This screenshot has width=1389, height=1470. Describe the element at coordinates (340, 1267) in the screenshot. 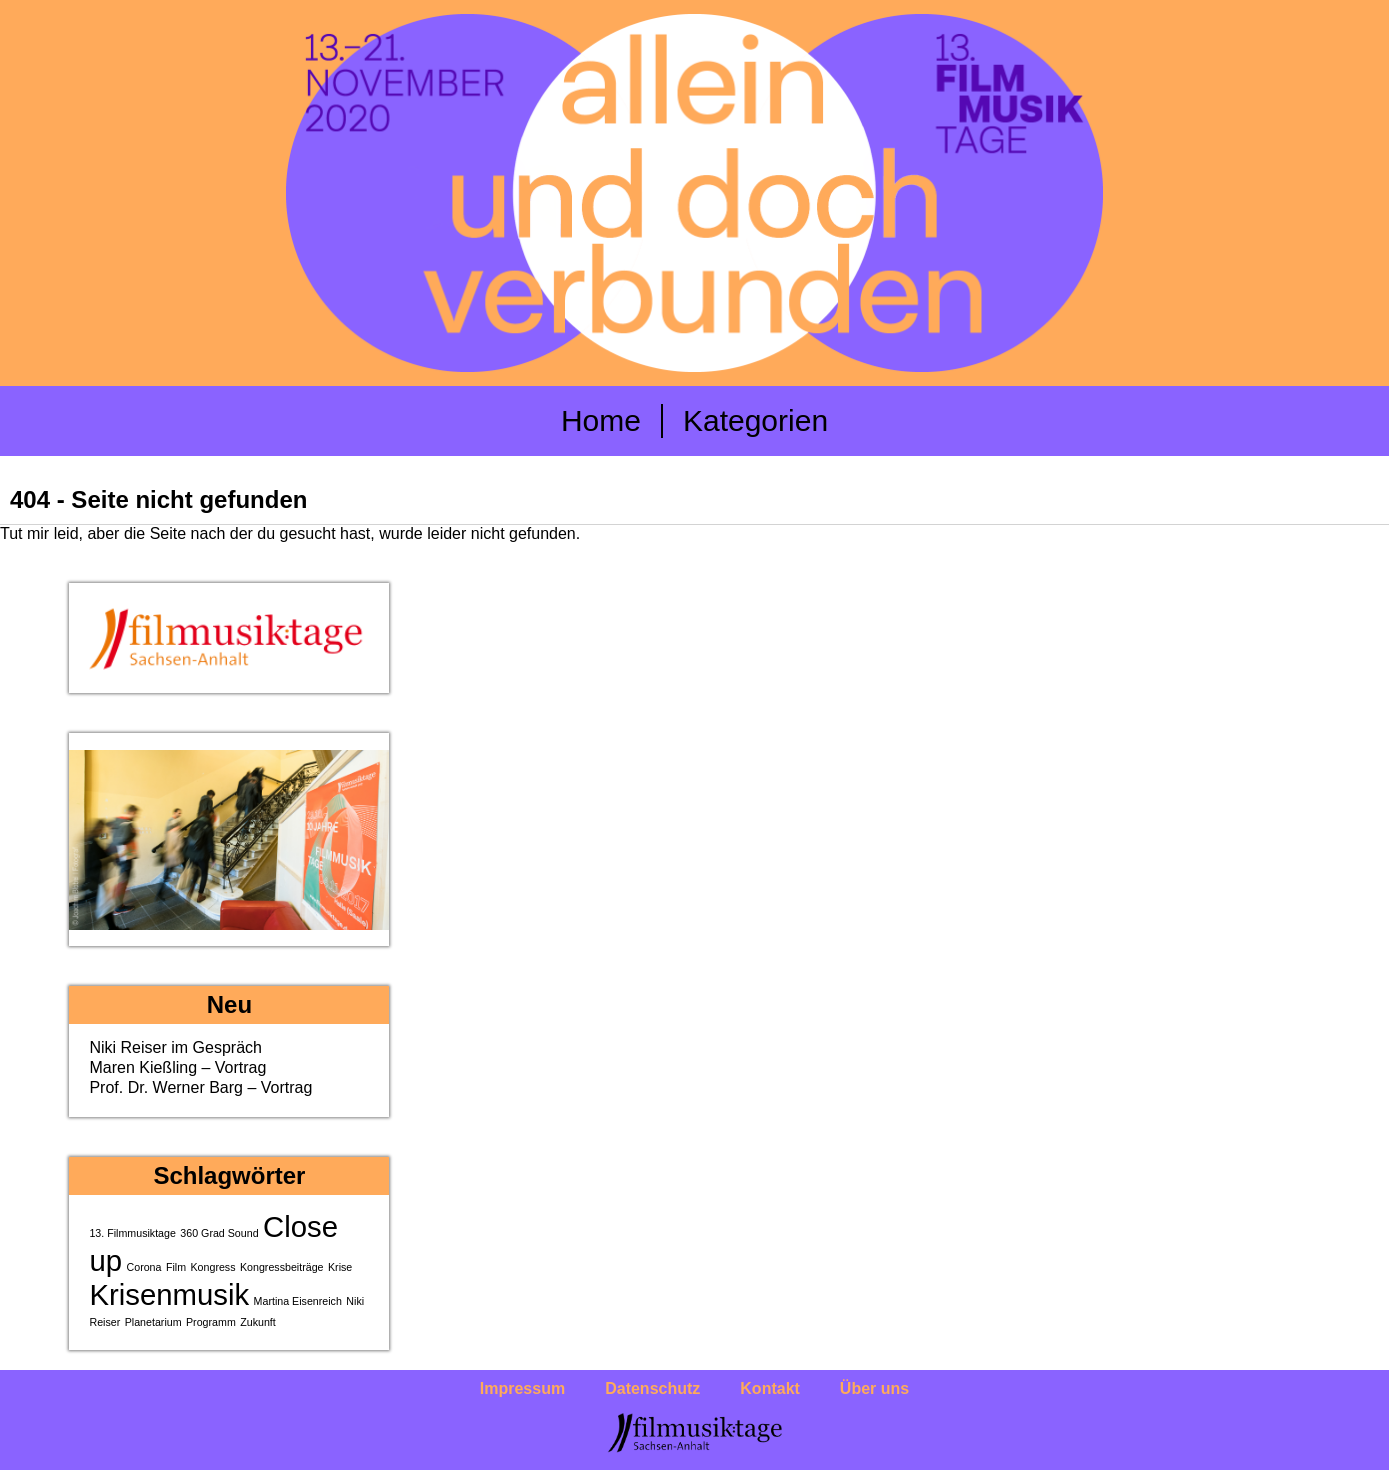

I see `Krise [Krise (1 Eintrag)]` at that location.